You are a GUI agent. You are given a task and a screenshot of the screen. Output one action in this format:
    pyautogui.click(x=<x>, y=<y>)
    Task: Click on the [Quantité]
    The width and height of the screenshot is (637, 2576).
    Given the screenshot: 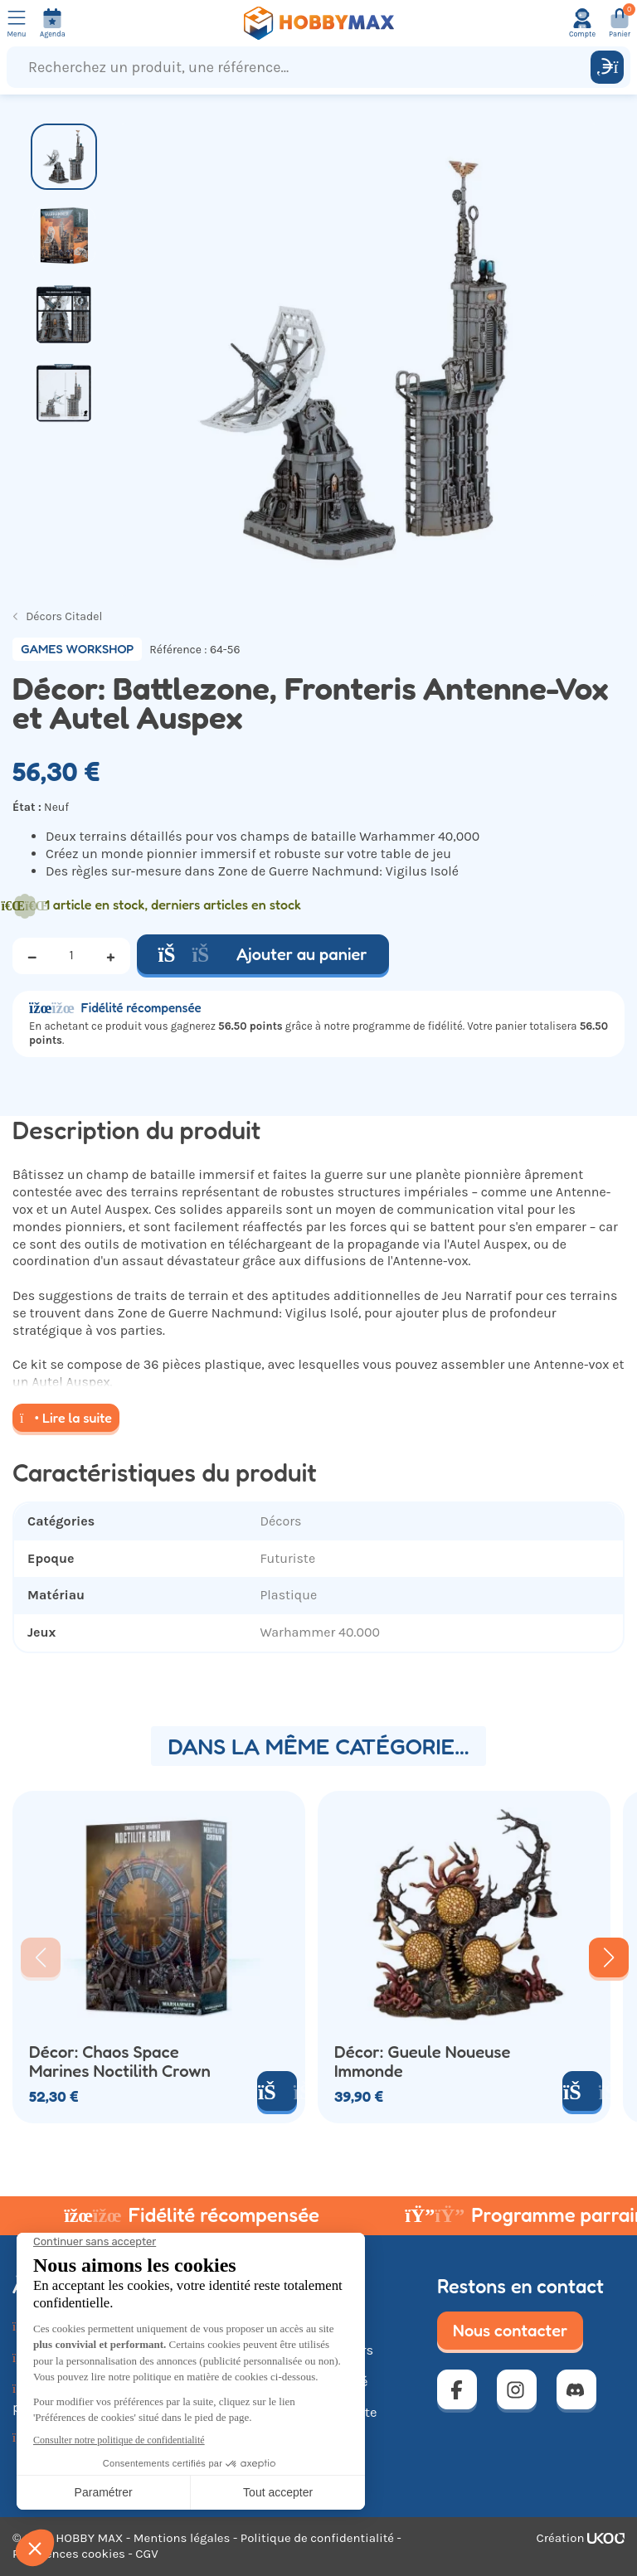 What is the action you would take?
    pyautogui.click(x=71, y=956)
    